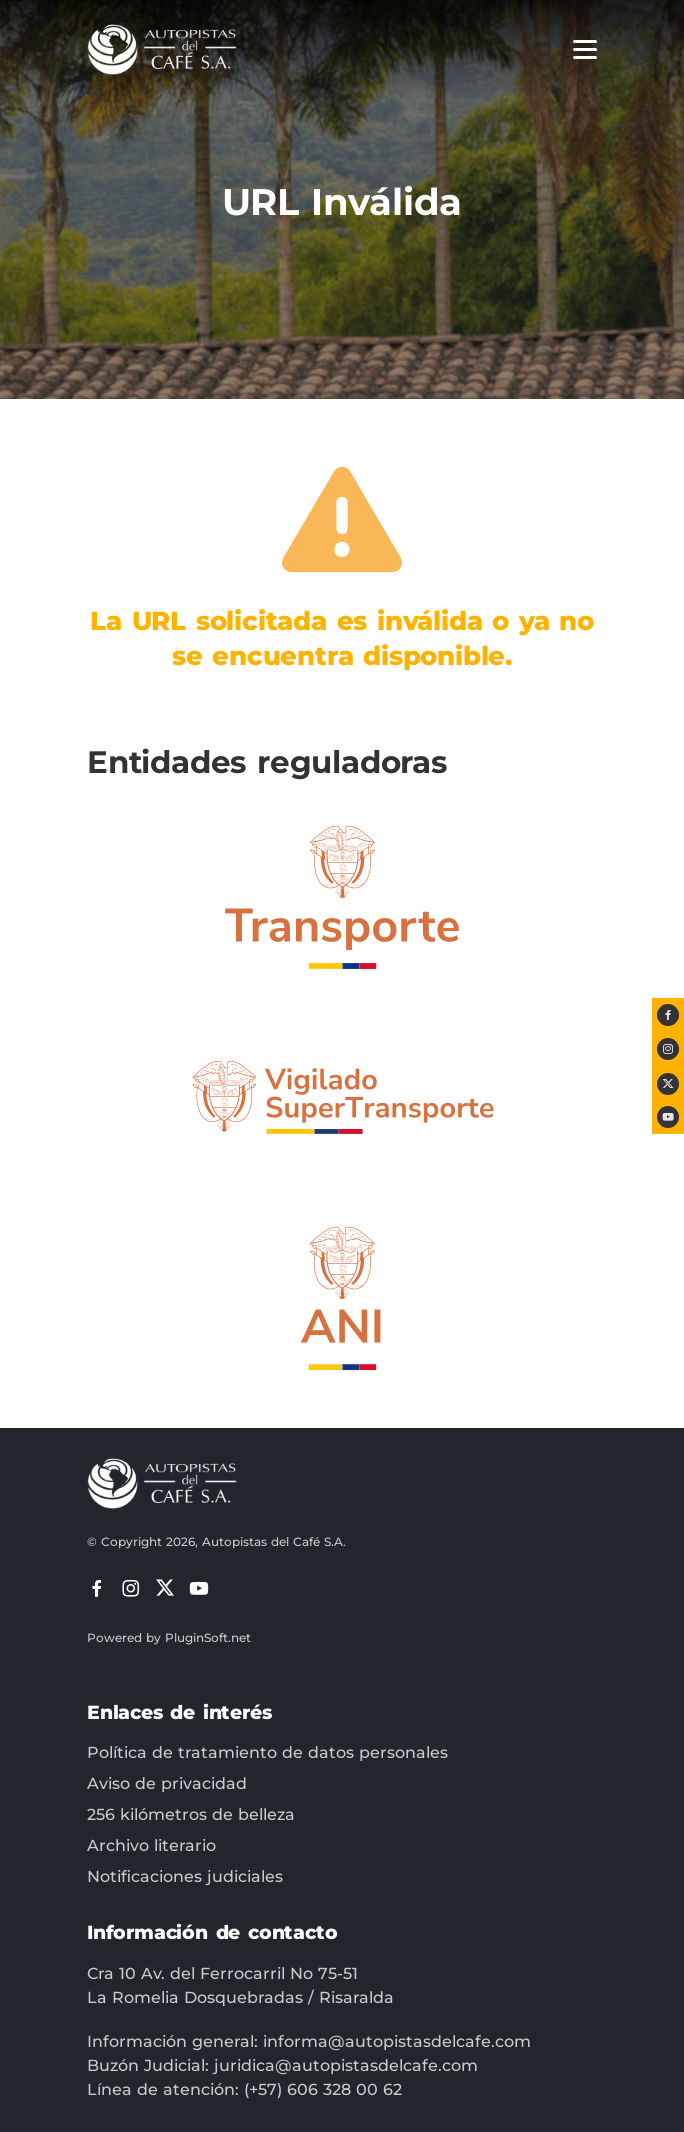 This screenshot has height=2132, width=684. Describe the element at coordinates (151, 1845) in the screenshot. I see `Archivo literario` at that location.